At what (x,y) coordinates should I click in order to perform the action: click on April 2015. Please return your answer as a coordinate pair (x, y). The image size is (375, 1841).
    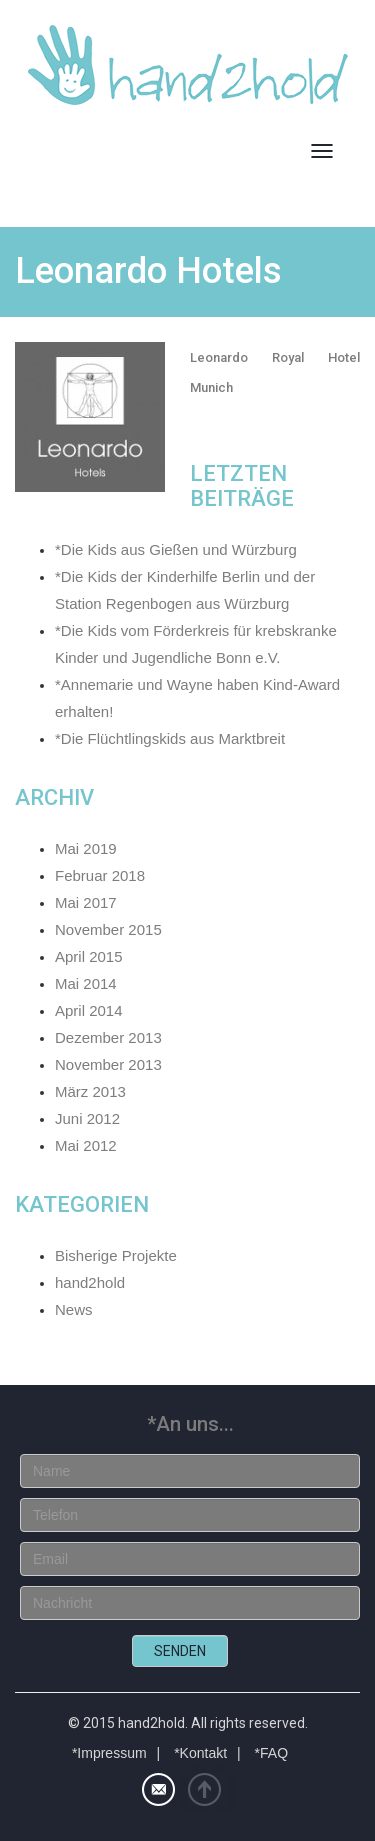
    Looking at the image, I should click on (89, 956).